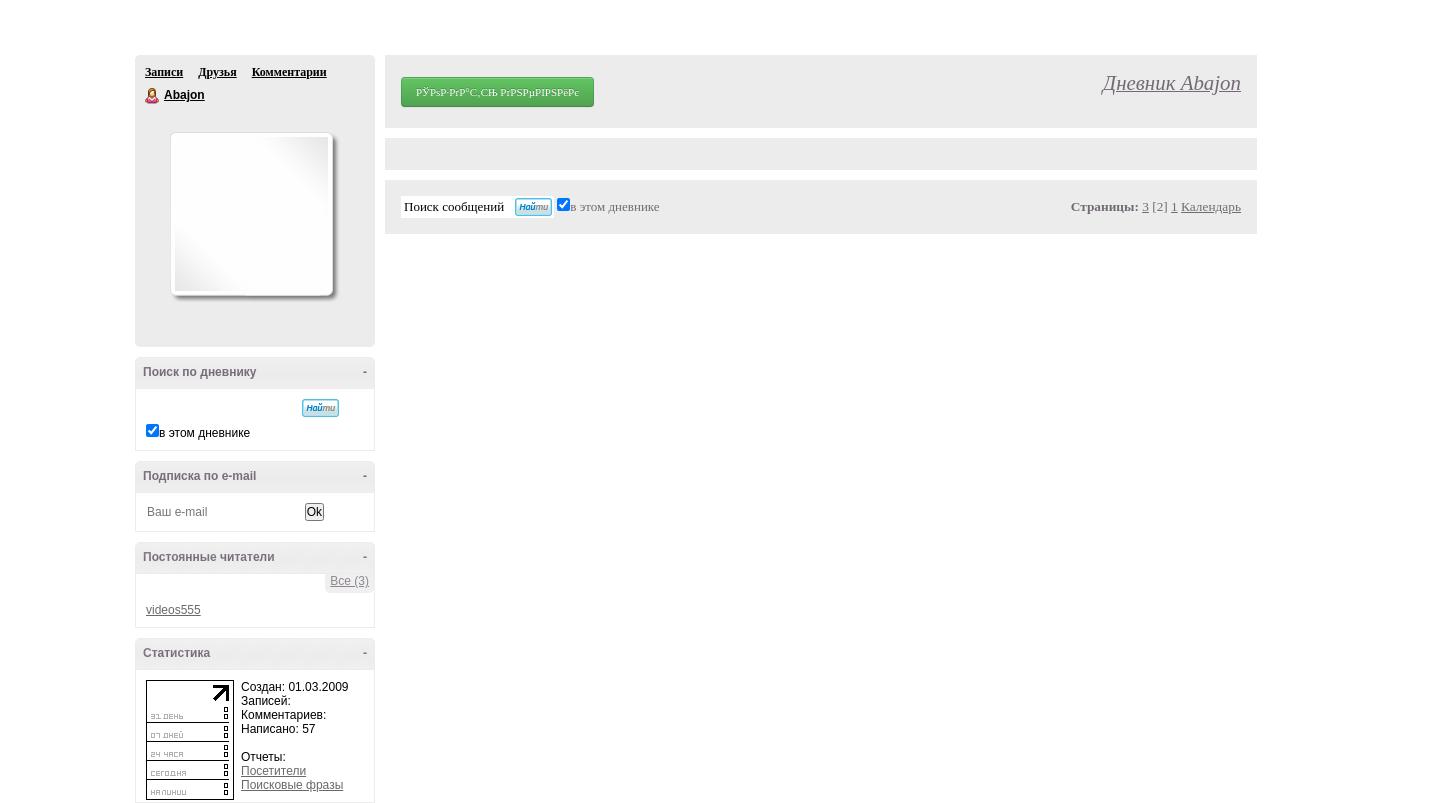 The image size is (1440, 803). I want to click on РЎРѕР·РґР°С‚СЊ РґРЅРµРІРЅРёРє, so click(497, 92).